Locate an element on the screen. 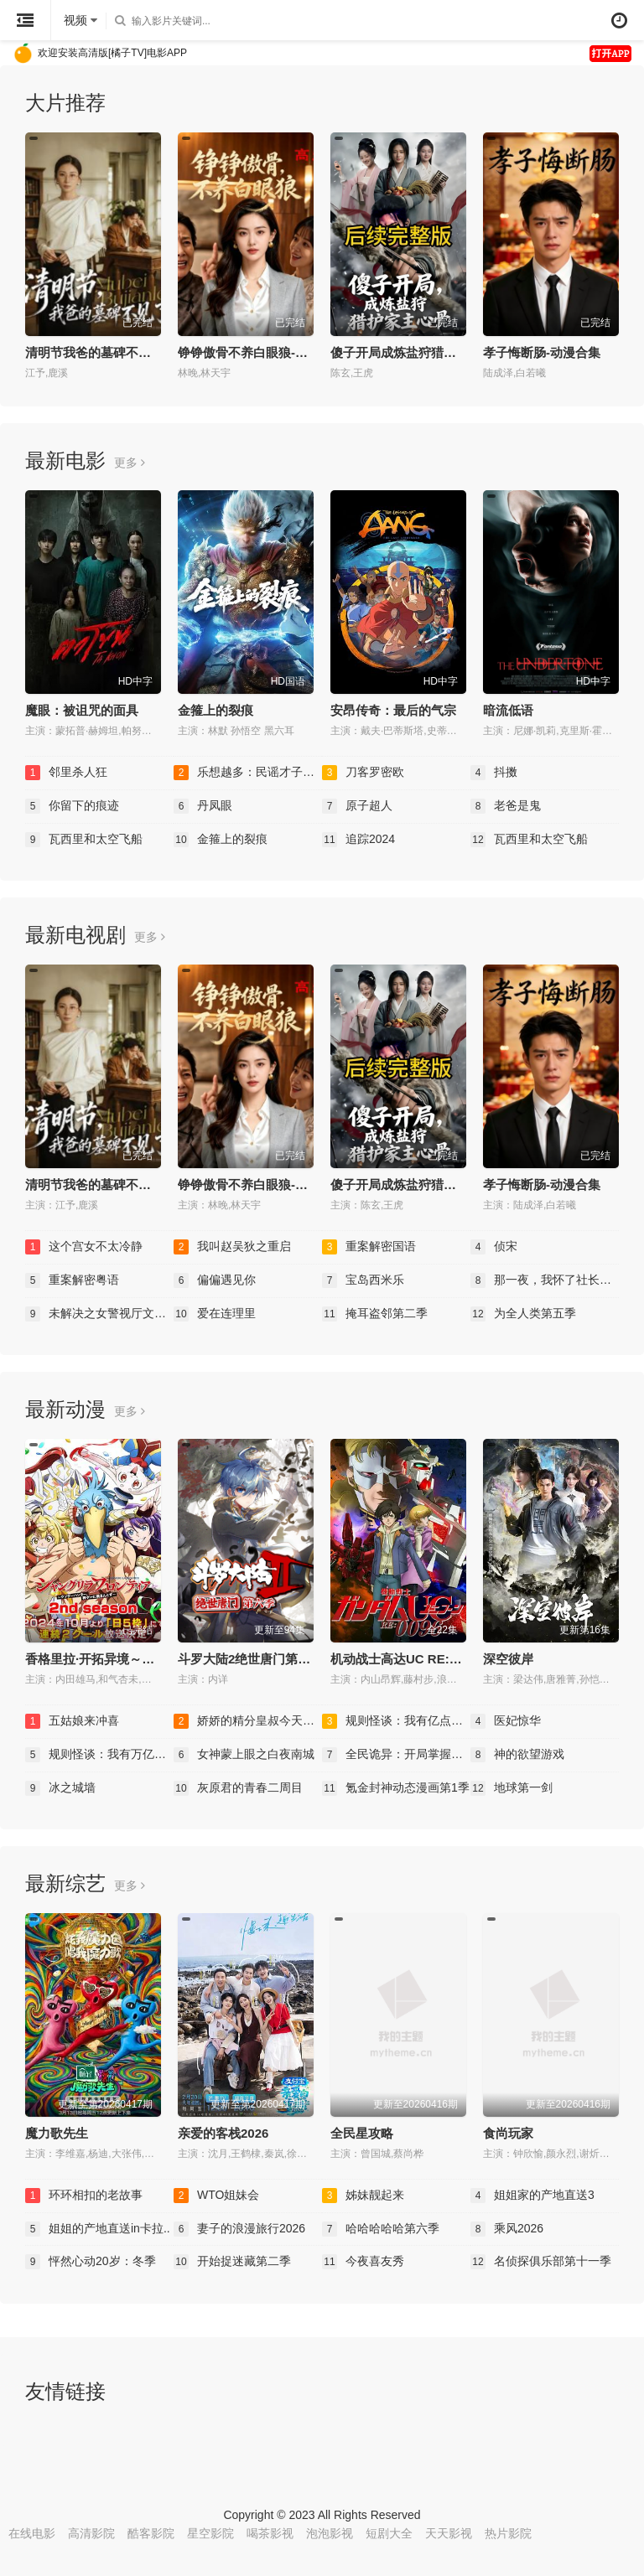 The width and height of the screenshot is (644, 2576). 哈哈哈哈哈第六季 is located at coordinates (380, 2229).